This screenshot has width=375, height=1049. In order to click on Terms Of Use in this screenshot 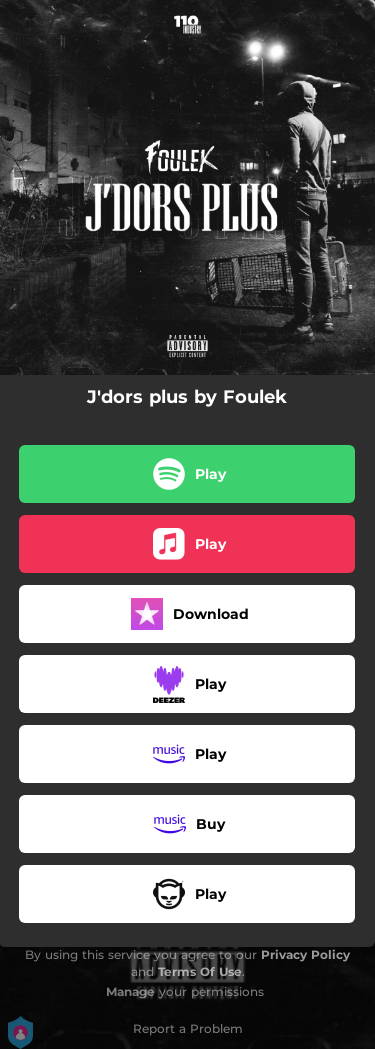, I will do `click(200, 971)`.